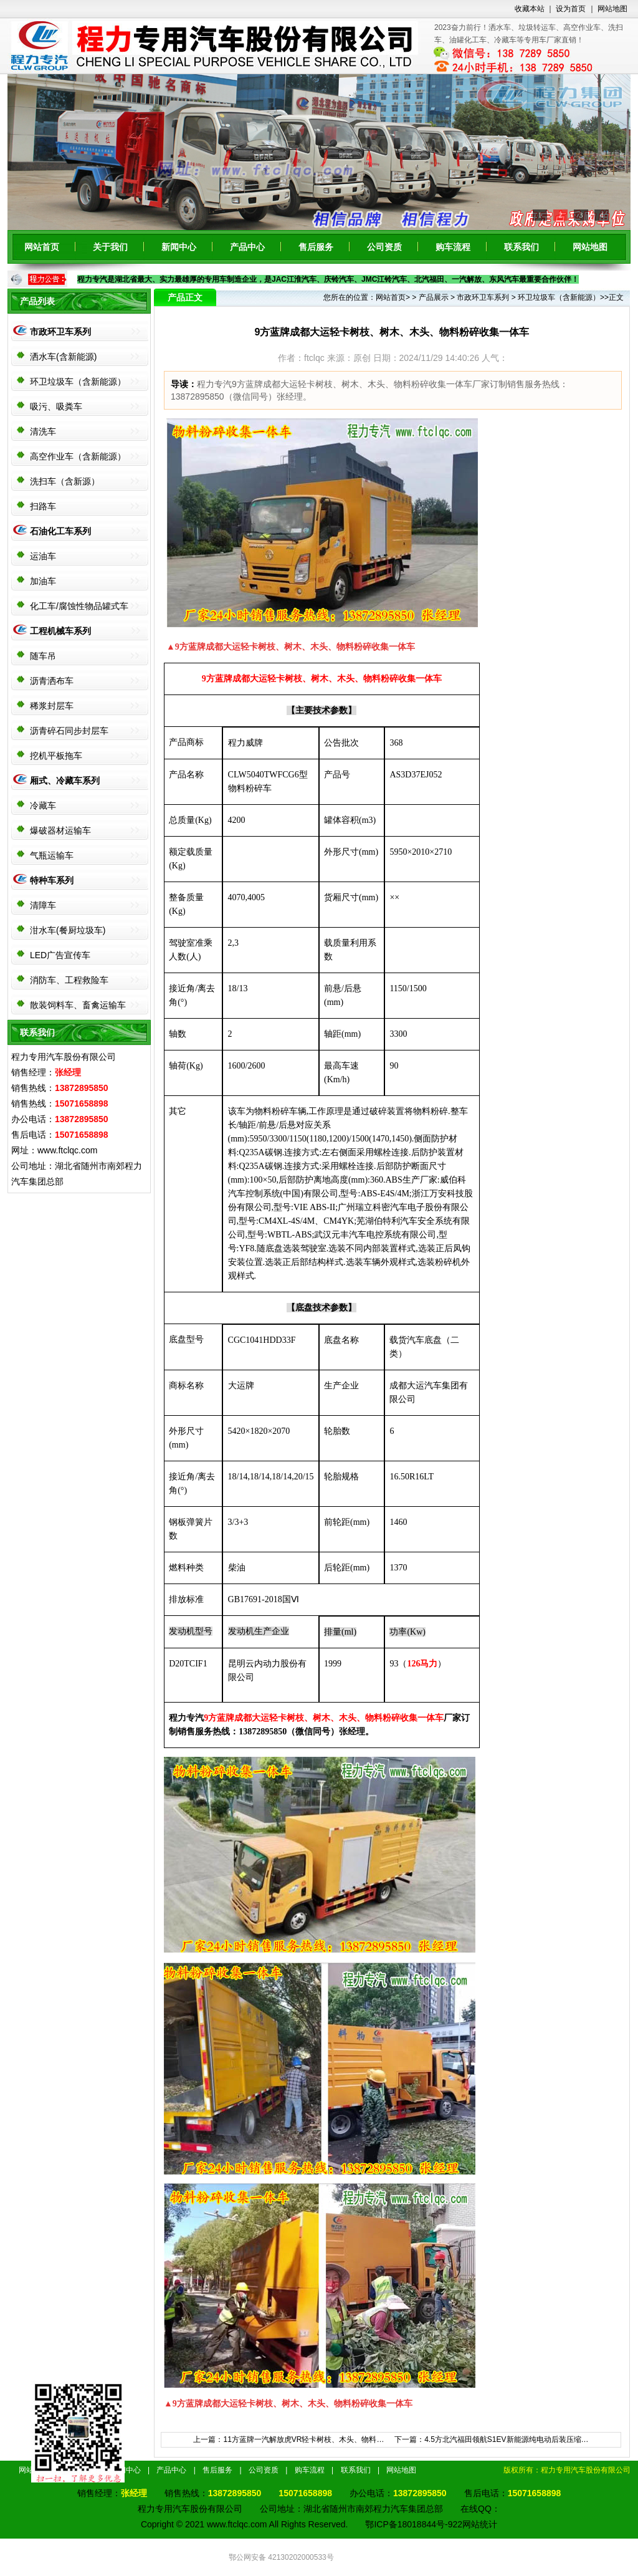  What do you see at coordinates (43, 431) in the screenshot?
I see `清洗车` at bounding box center [43, 431].